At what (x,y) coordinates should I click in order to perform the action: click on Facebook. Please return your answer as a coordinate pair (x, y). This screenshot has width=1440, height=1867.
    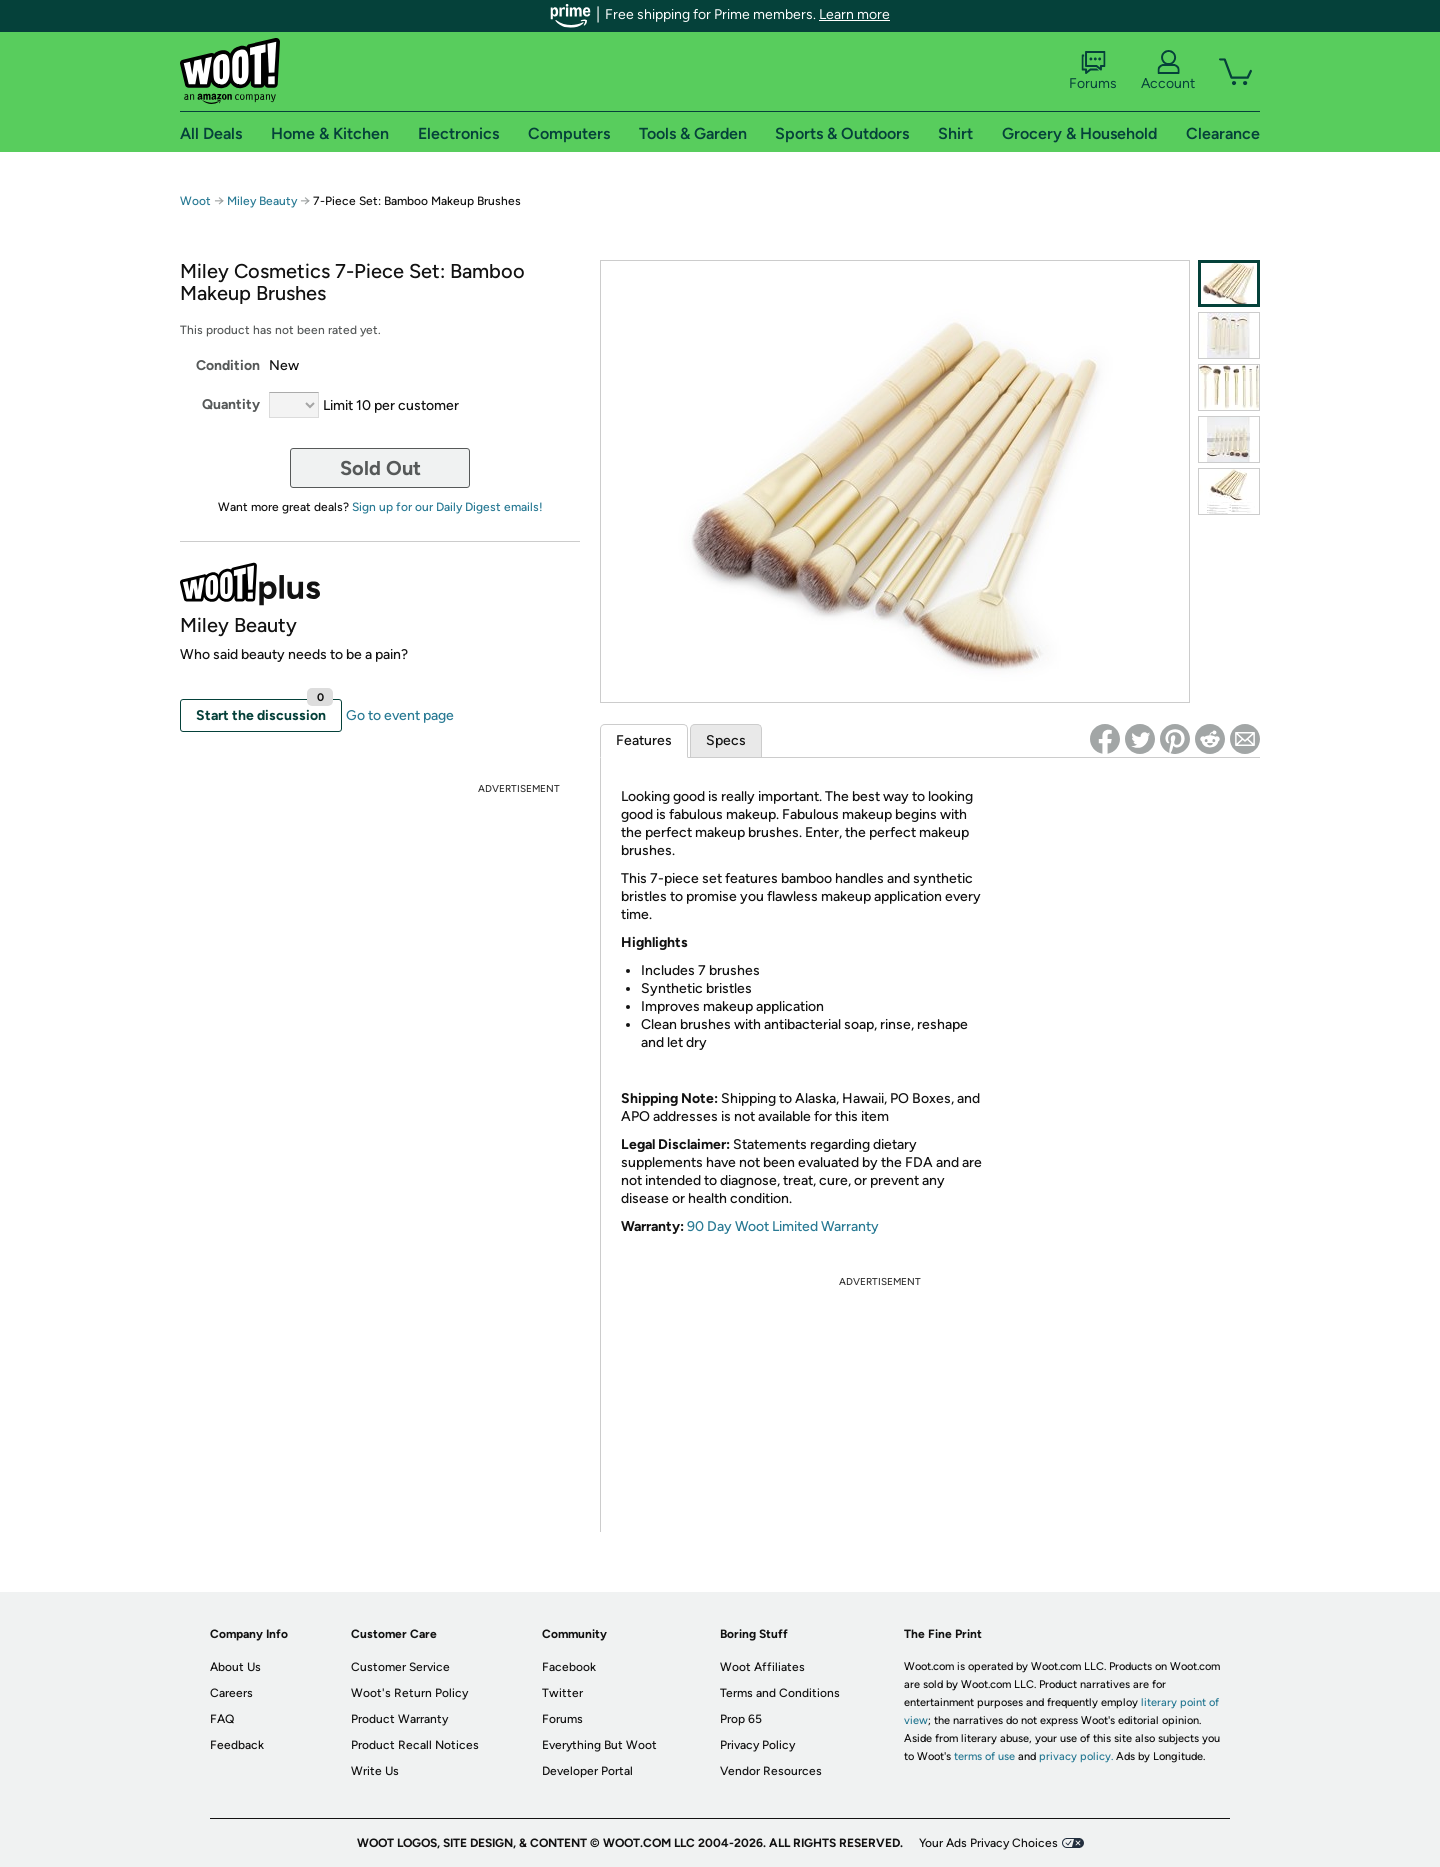
    Looking at the image, I should click on (569, 1667).